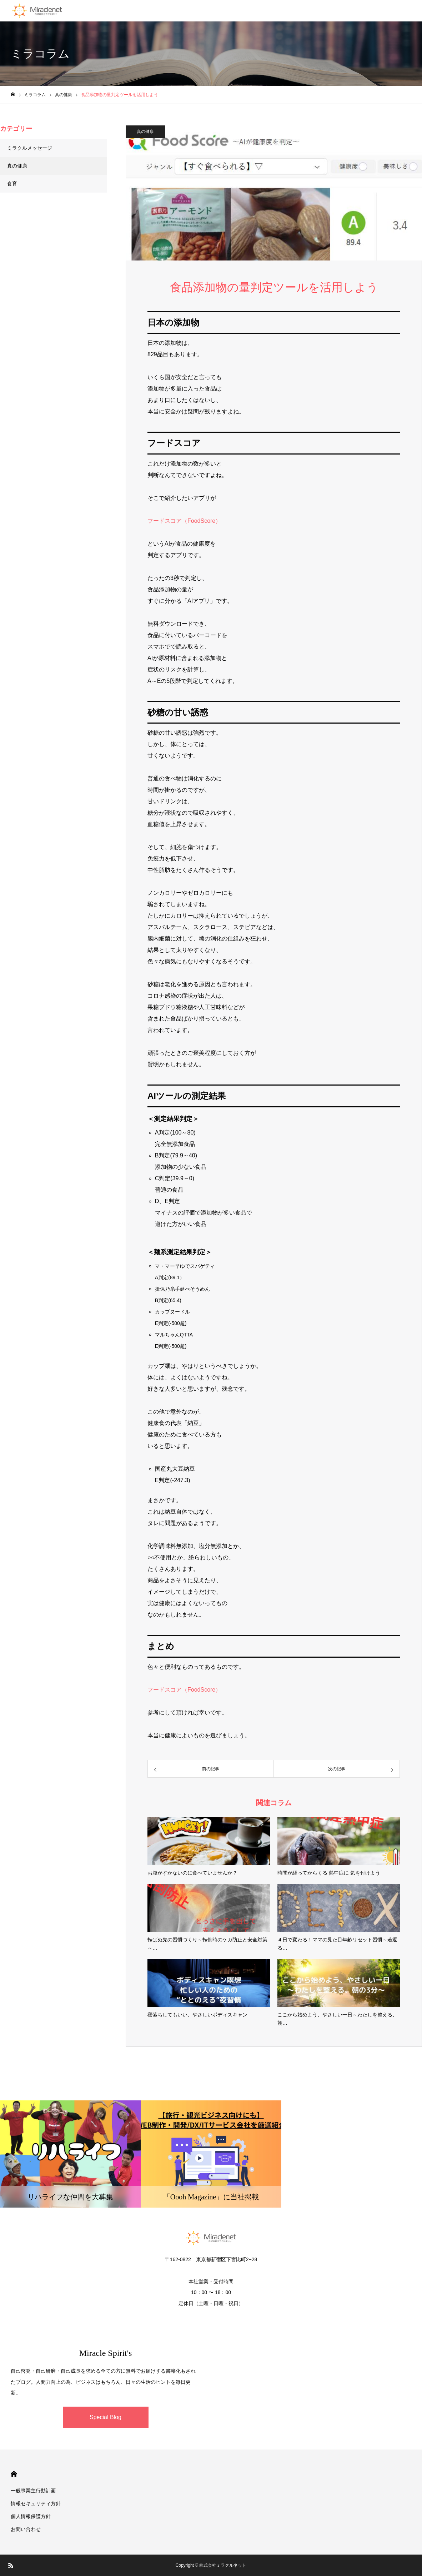 Image resolution: width=422 pixels, height=2576 pixels. What do you see at coordinates (36, 2503) in the screenshot?
I see `情報セキュリティ方針` at bounding box center [36, 2503].